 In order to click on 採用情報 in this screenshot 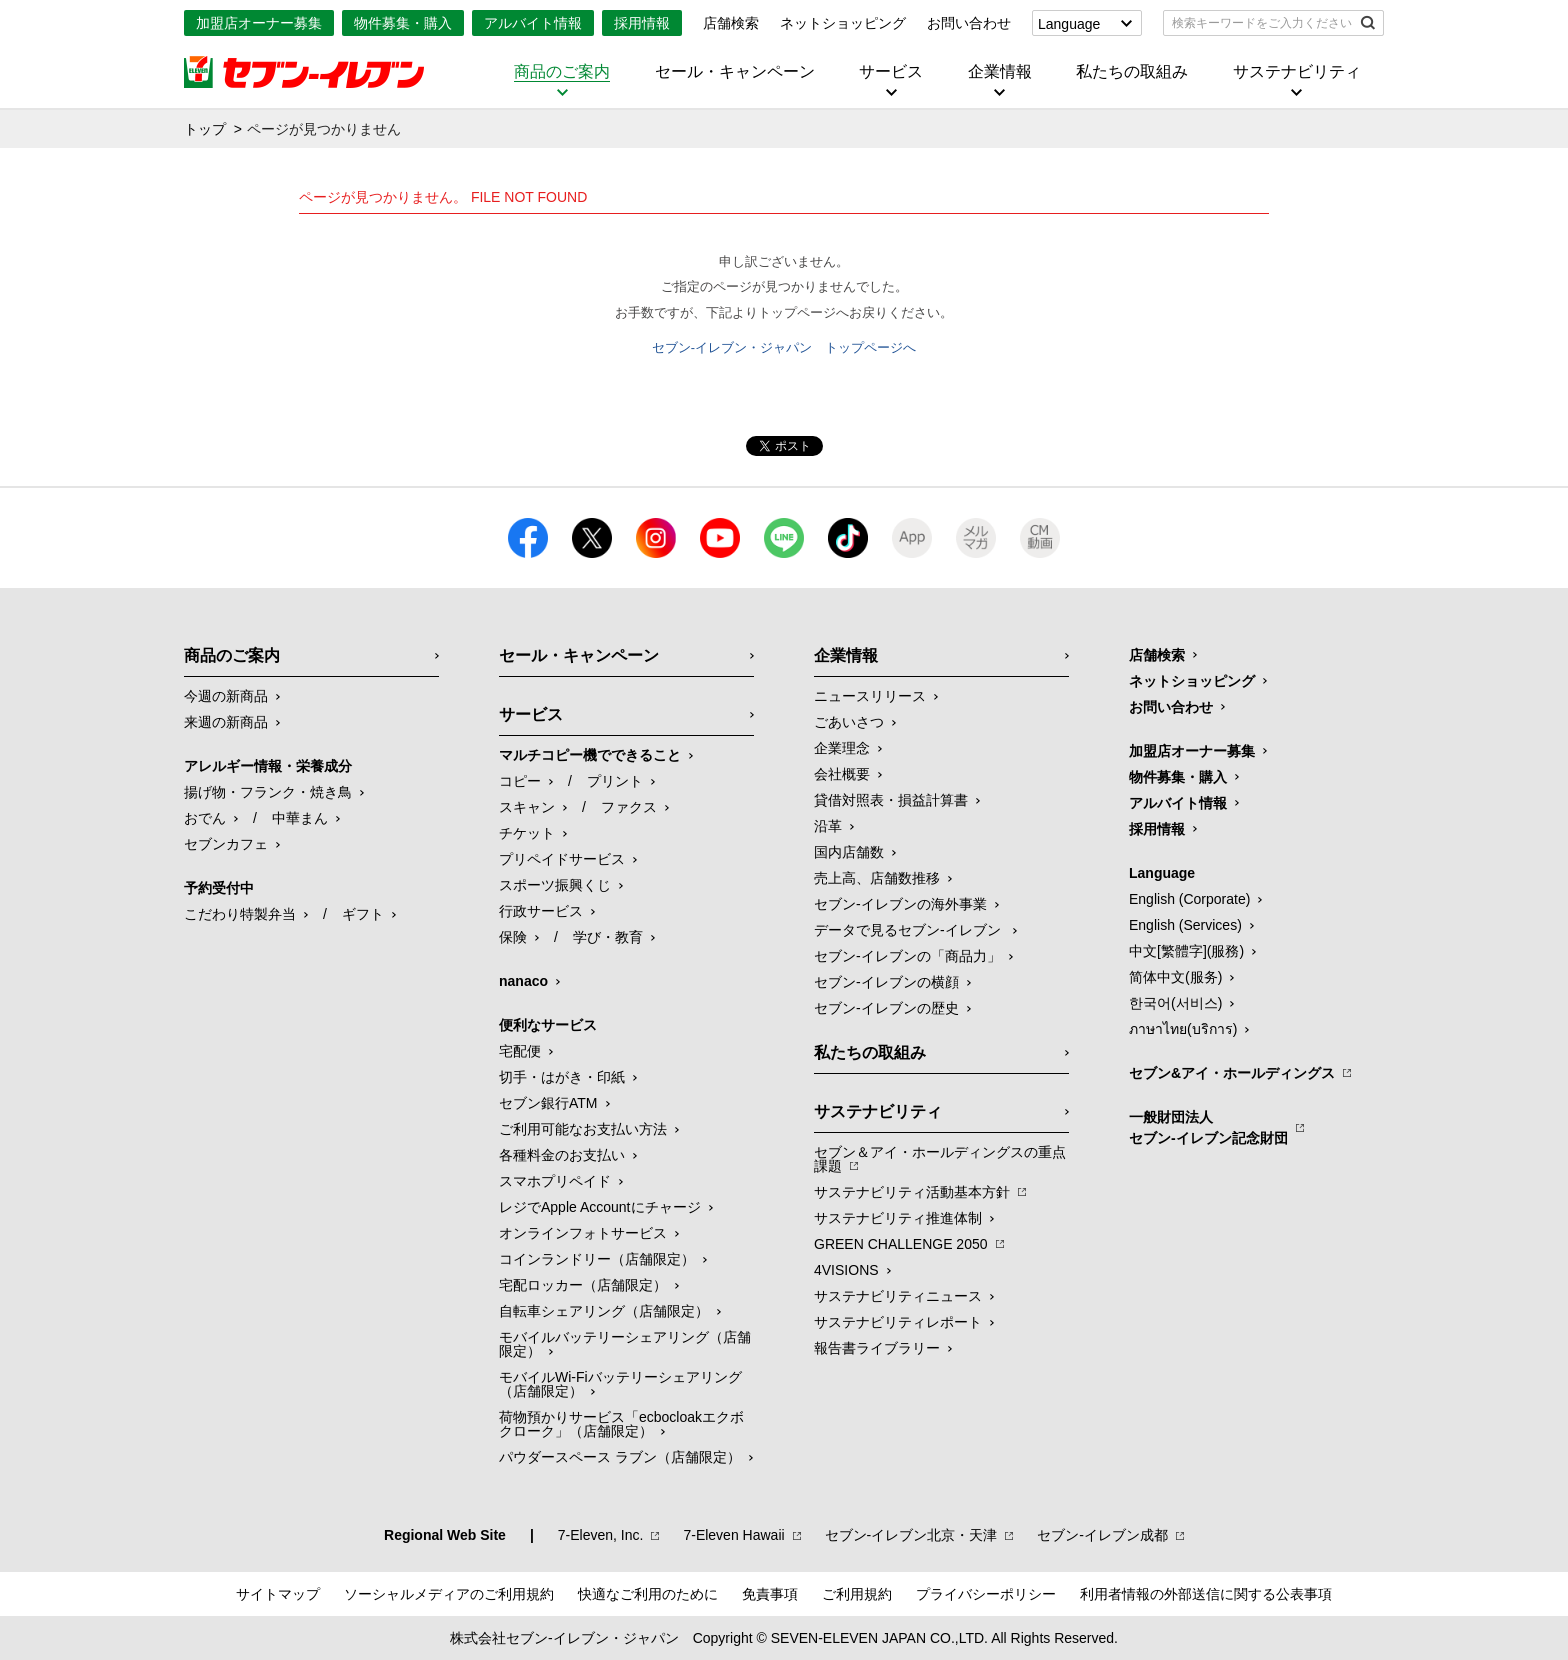, I will do `click(642, 23)`.